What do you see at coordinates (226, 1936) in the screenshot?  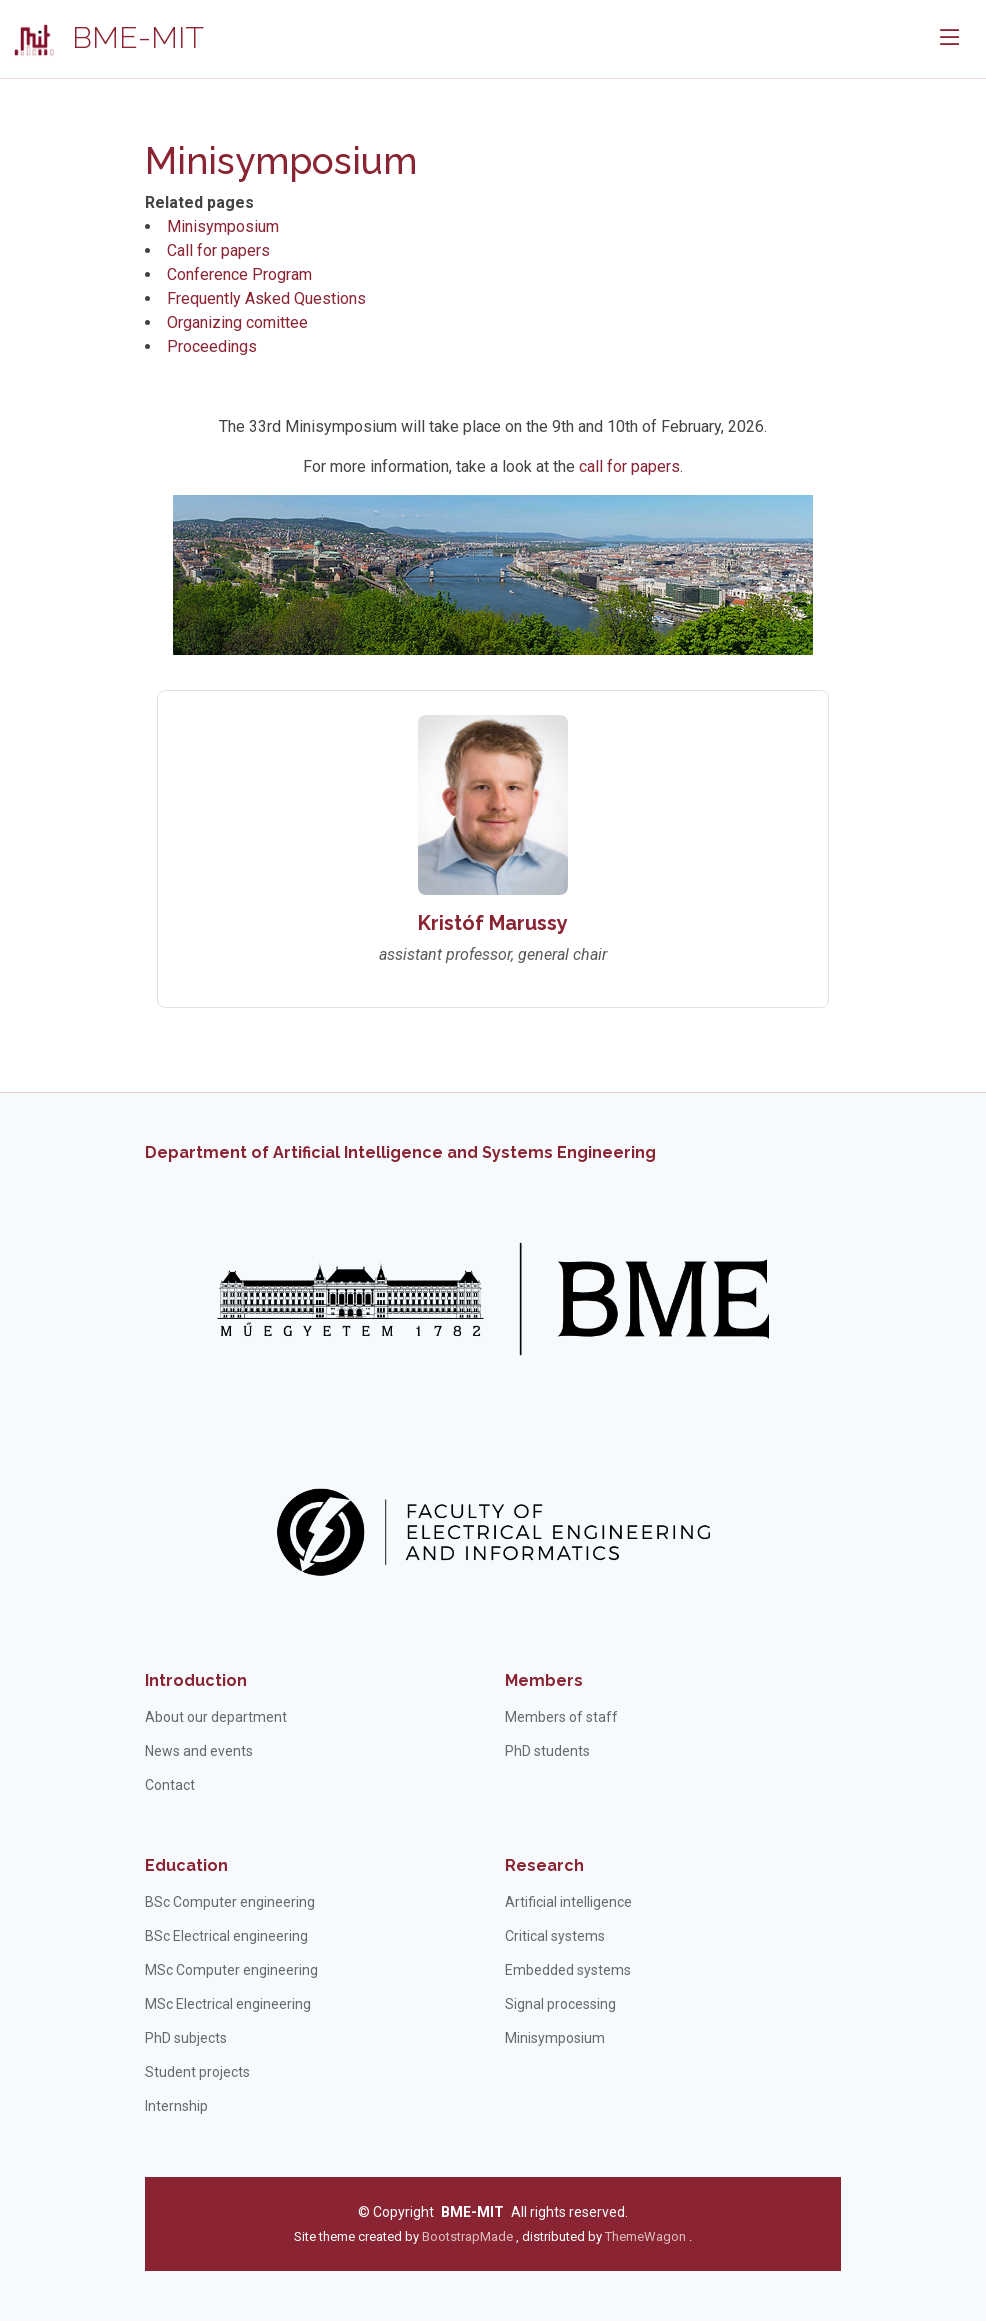 I see `BSc Electrical engineering` at bounding box center [226, 1936].